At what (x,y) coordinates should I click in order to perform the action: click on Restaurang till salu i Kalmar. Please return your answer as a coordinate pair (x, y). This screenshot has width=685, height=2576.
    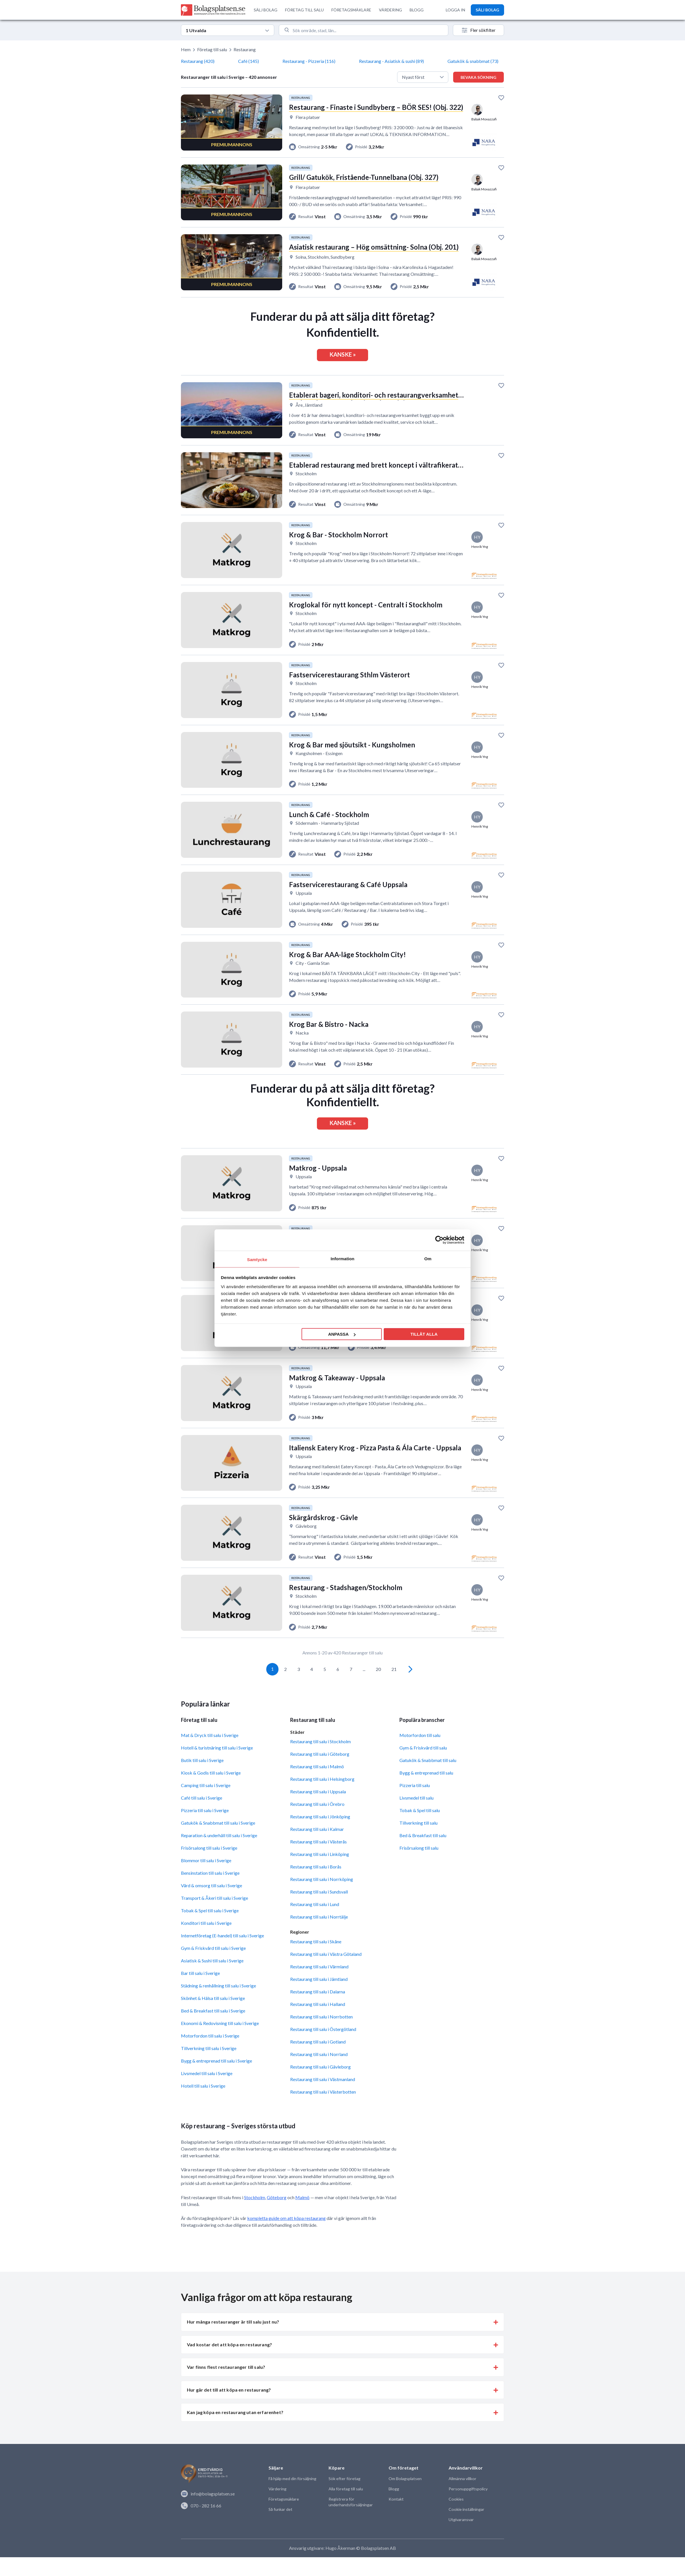
    Looking at the image, I should click on (317, 1848).